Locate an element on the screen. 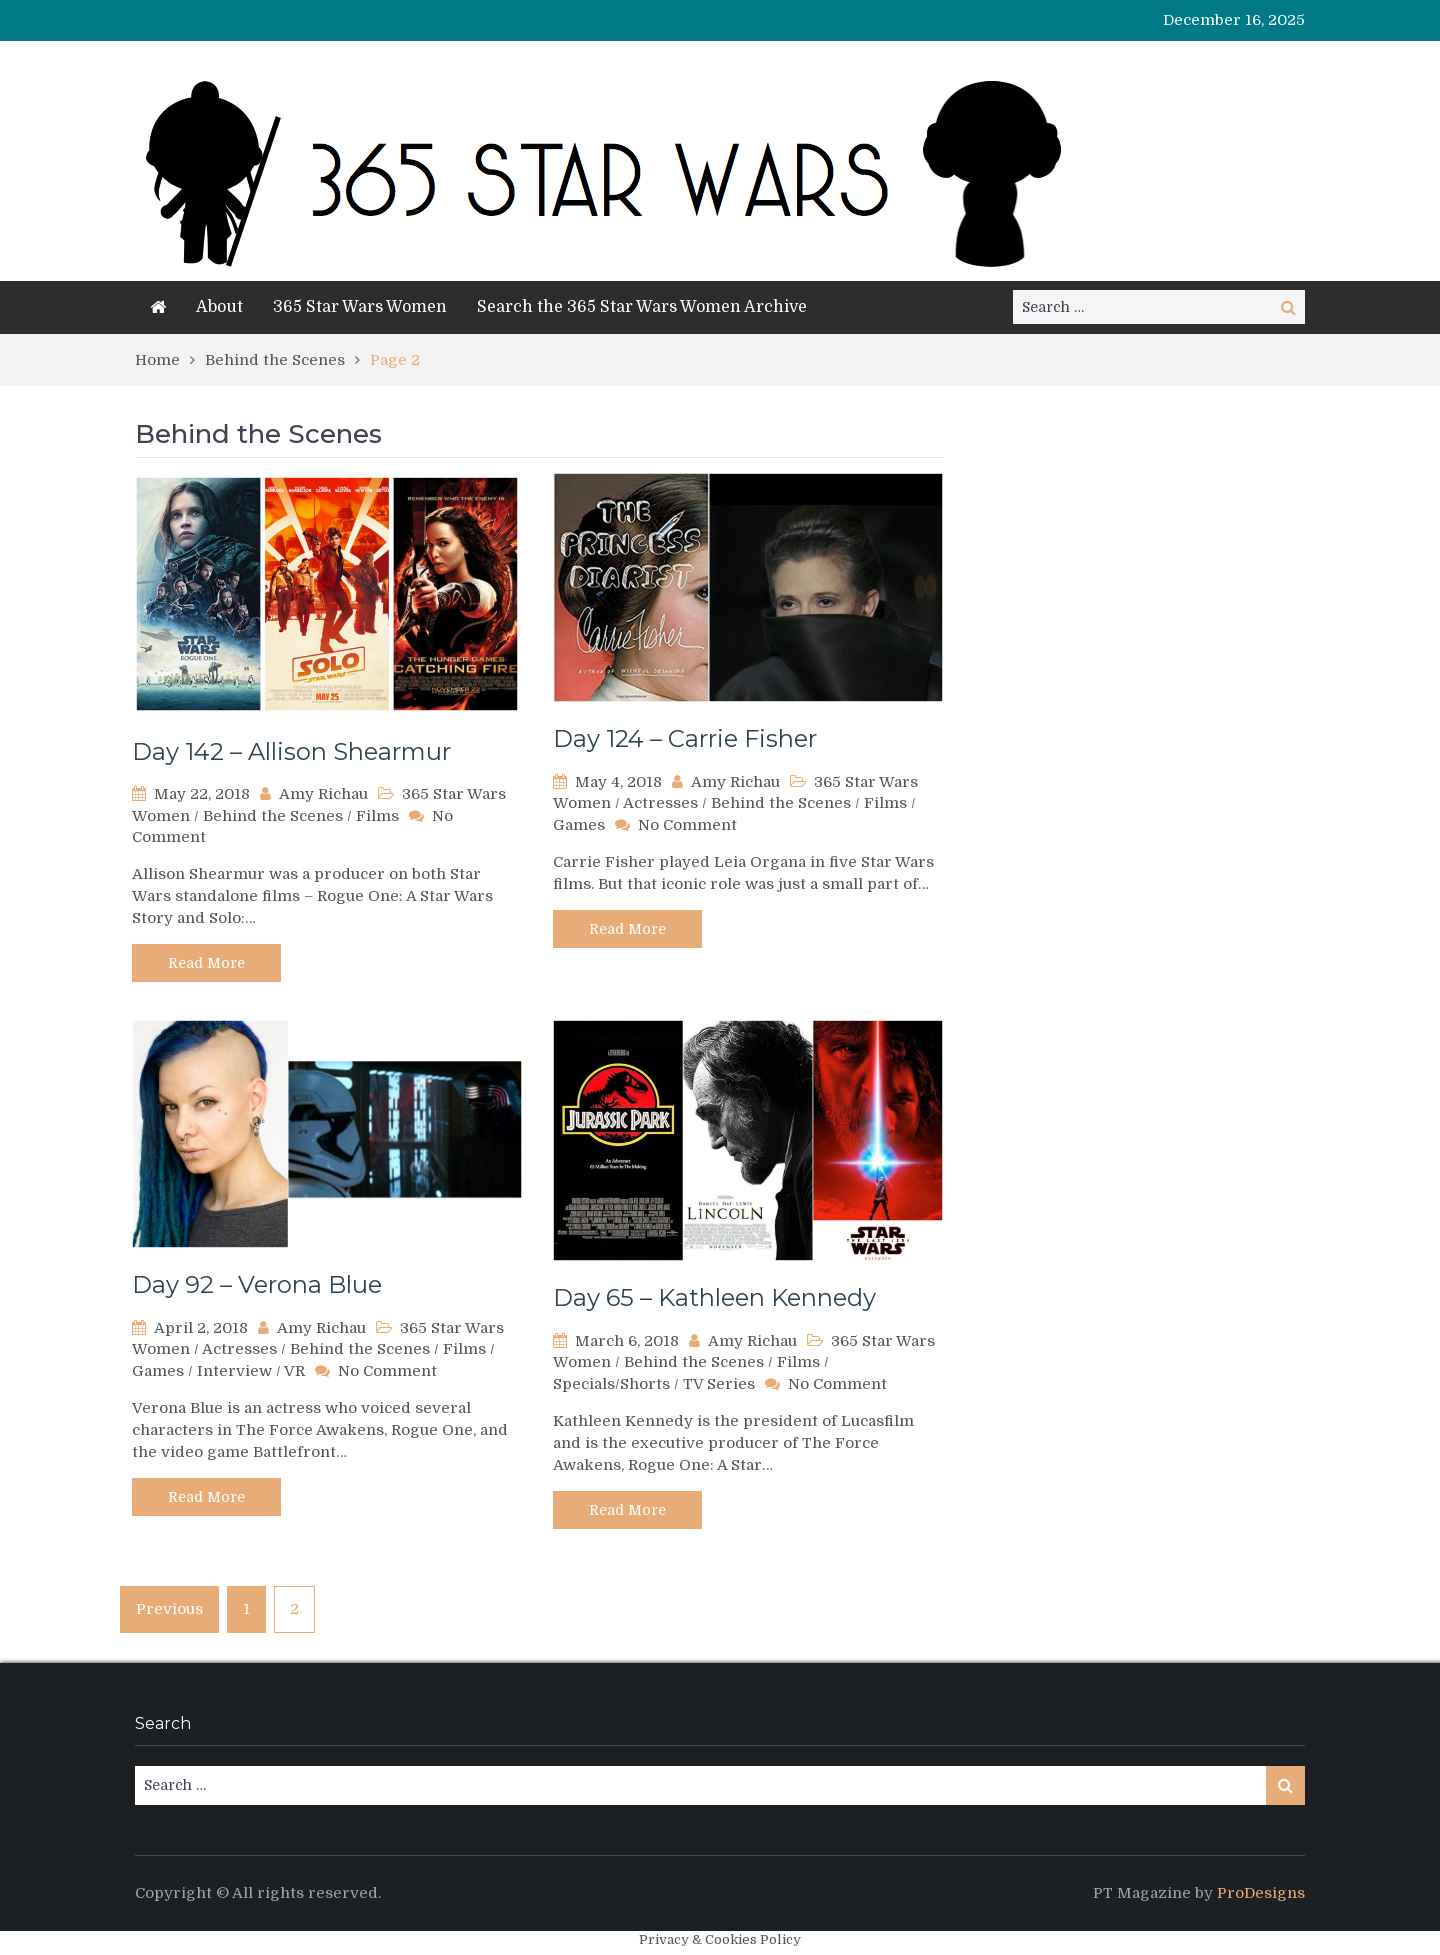 This screenshot has height=1955, width=1440. Day 92 – Verona Blue is located at coordinates (257, 1284).